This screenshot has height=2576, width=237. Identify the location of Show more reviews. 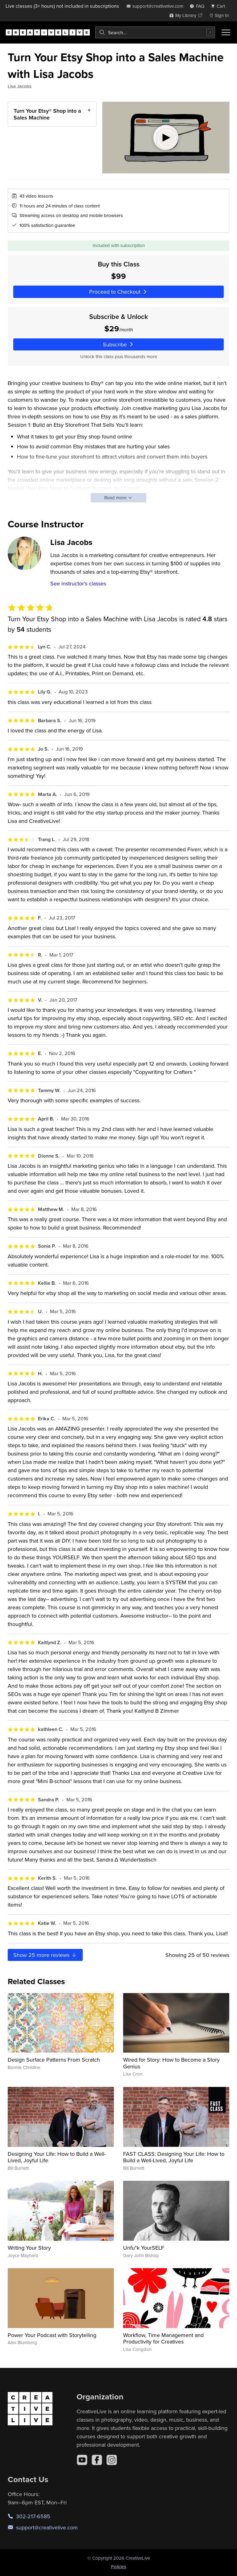
(45, 1955).